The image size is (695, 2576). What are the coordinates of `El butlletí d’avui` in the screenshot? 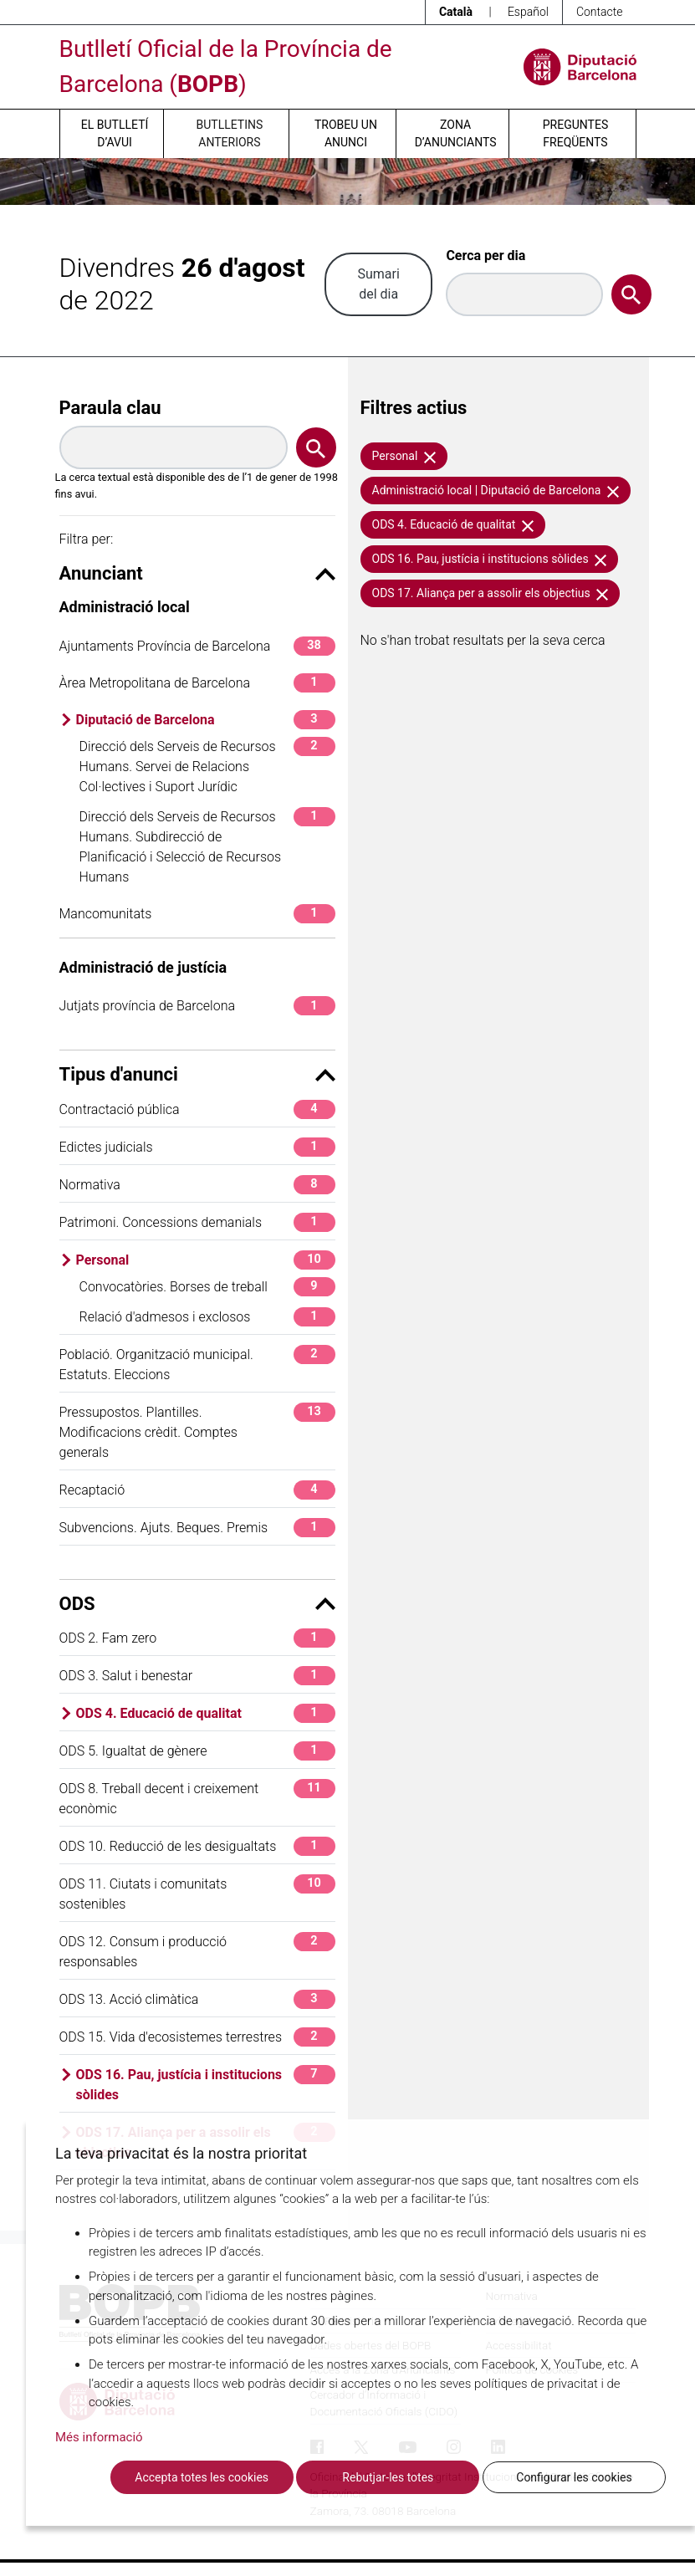 It's located at (114, 133).